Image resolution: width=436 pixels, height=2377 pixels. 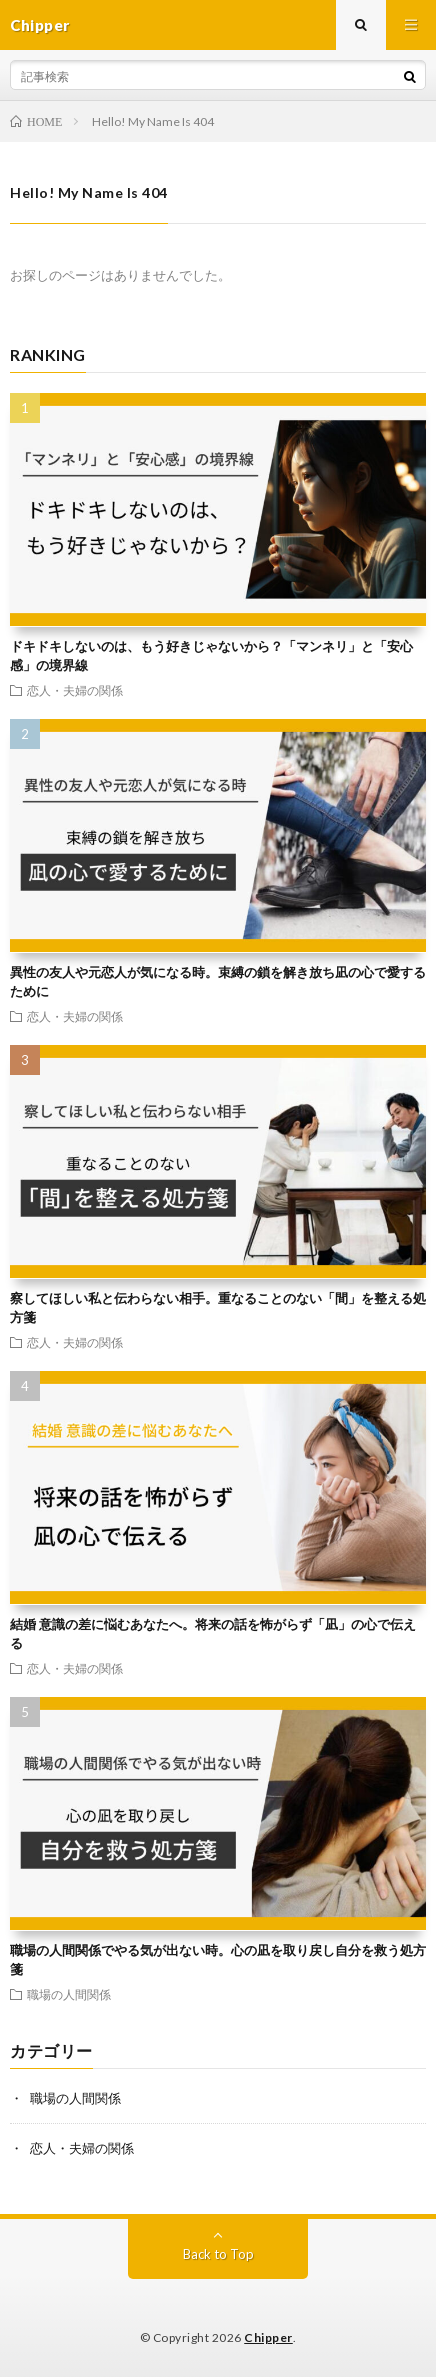 I want to click on Chipper, so click(x=268, y=2337).